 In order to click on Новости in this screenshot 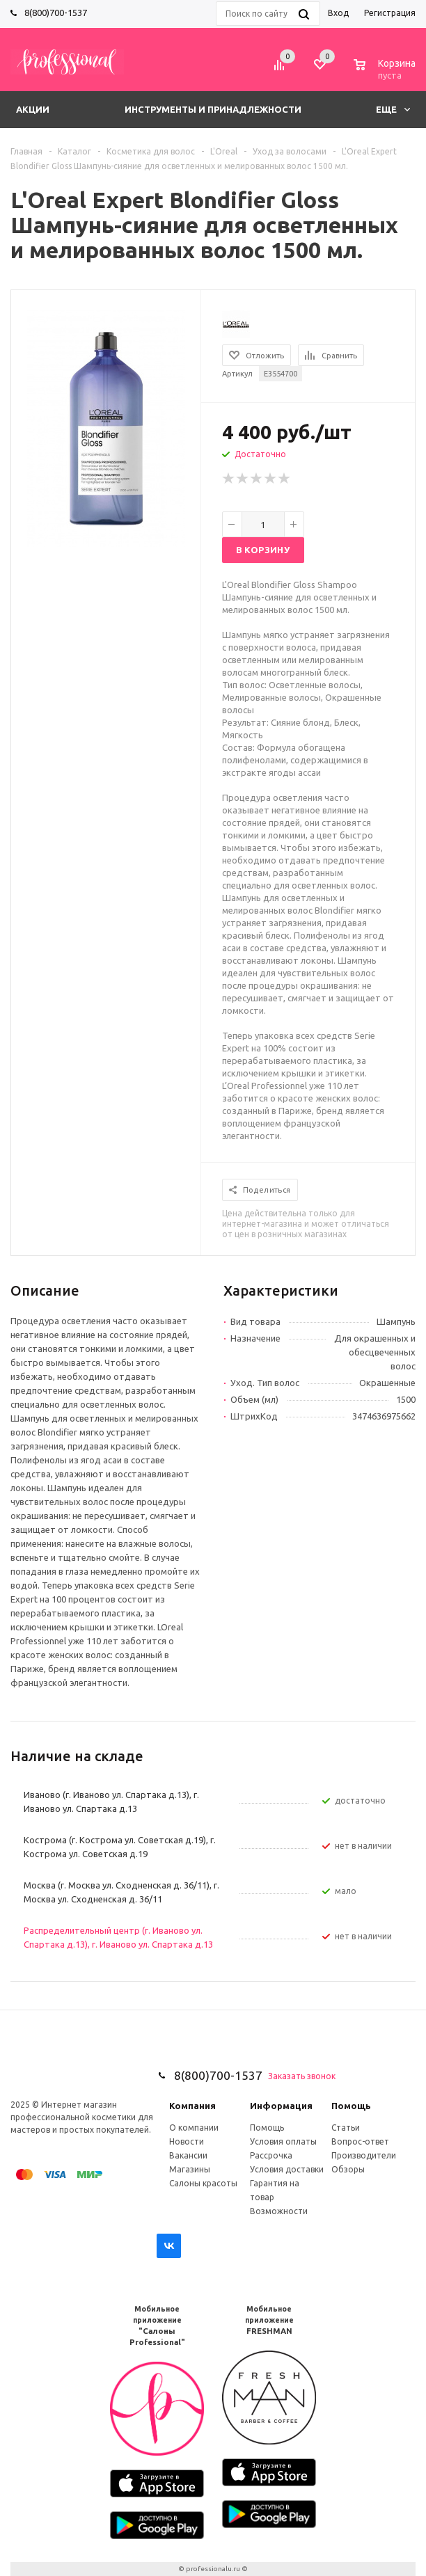, I will do `click(186, 2141)`.